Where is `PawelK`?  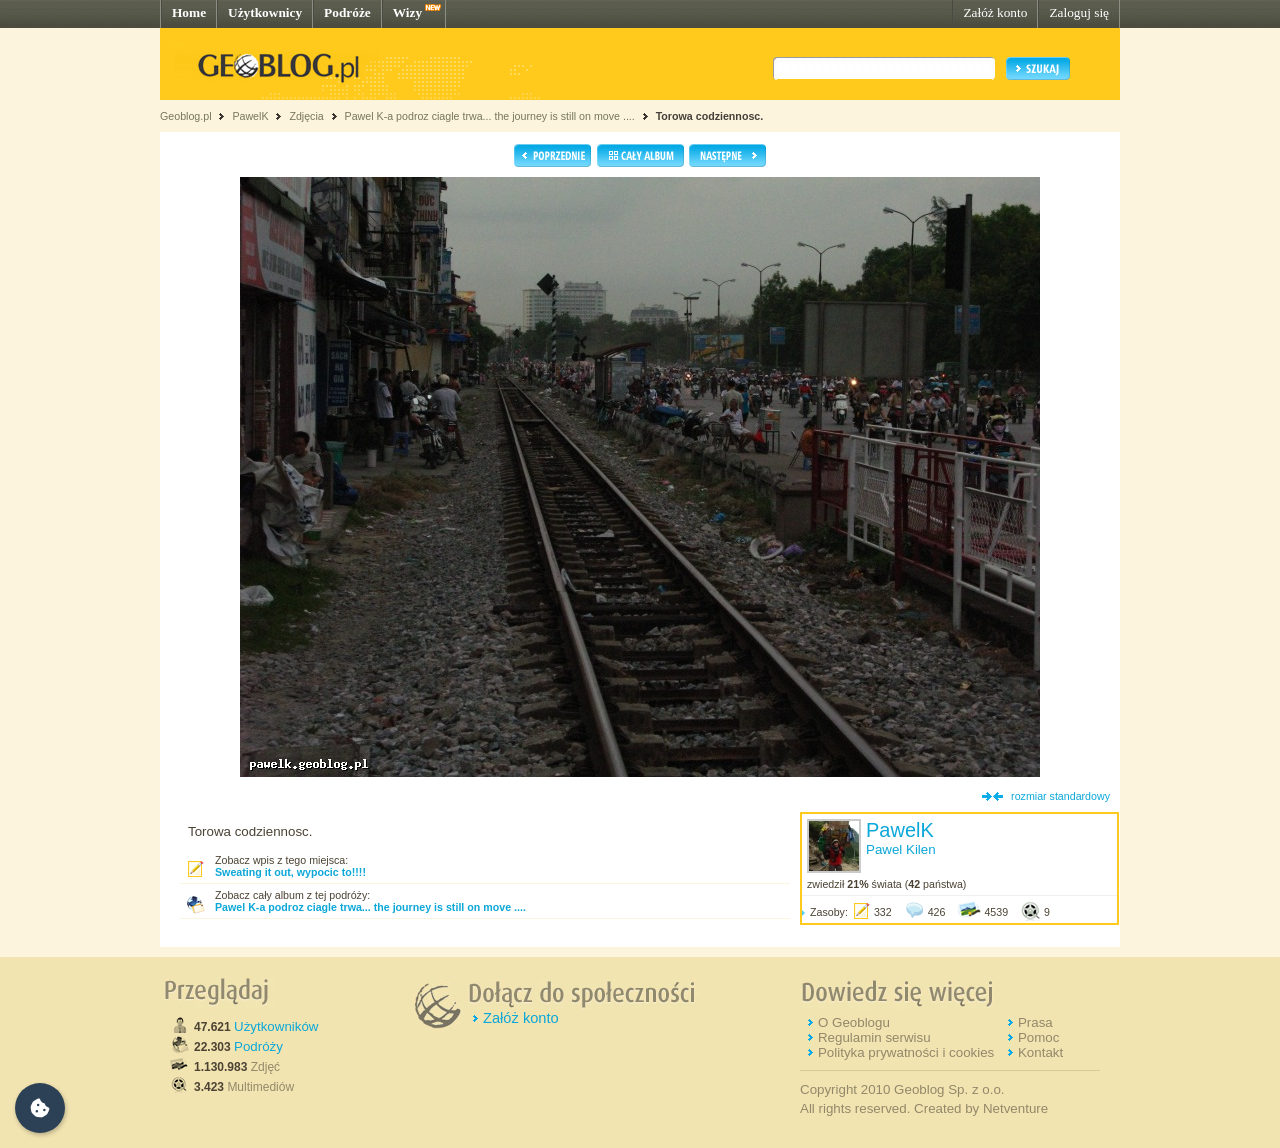
PawelK is located at coordinates (250, 116).